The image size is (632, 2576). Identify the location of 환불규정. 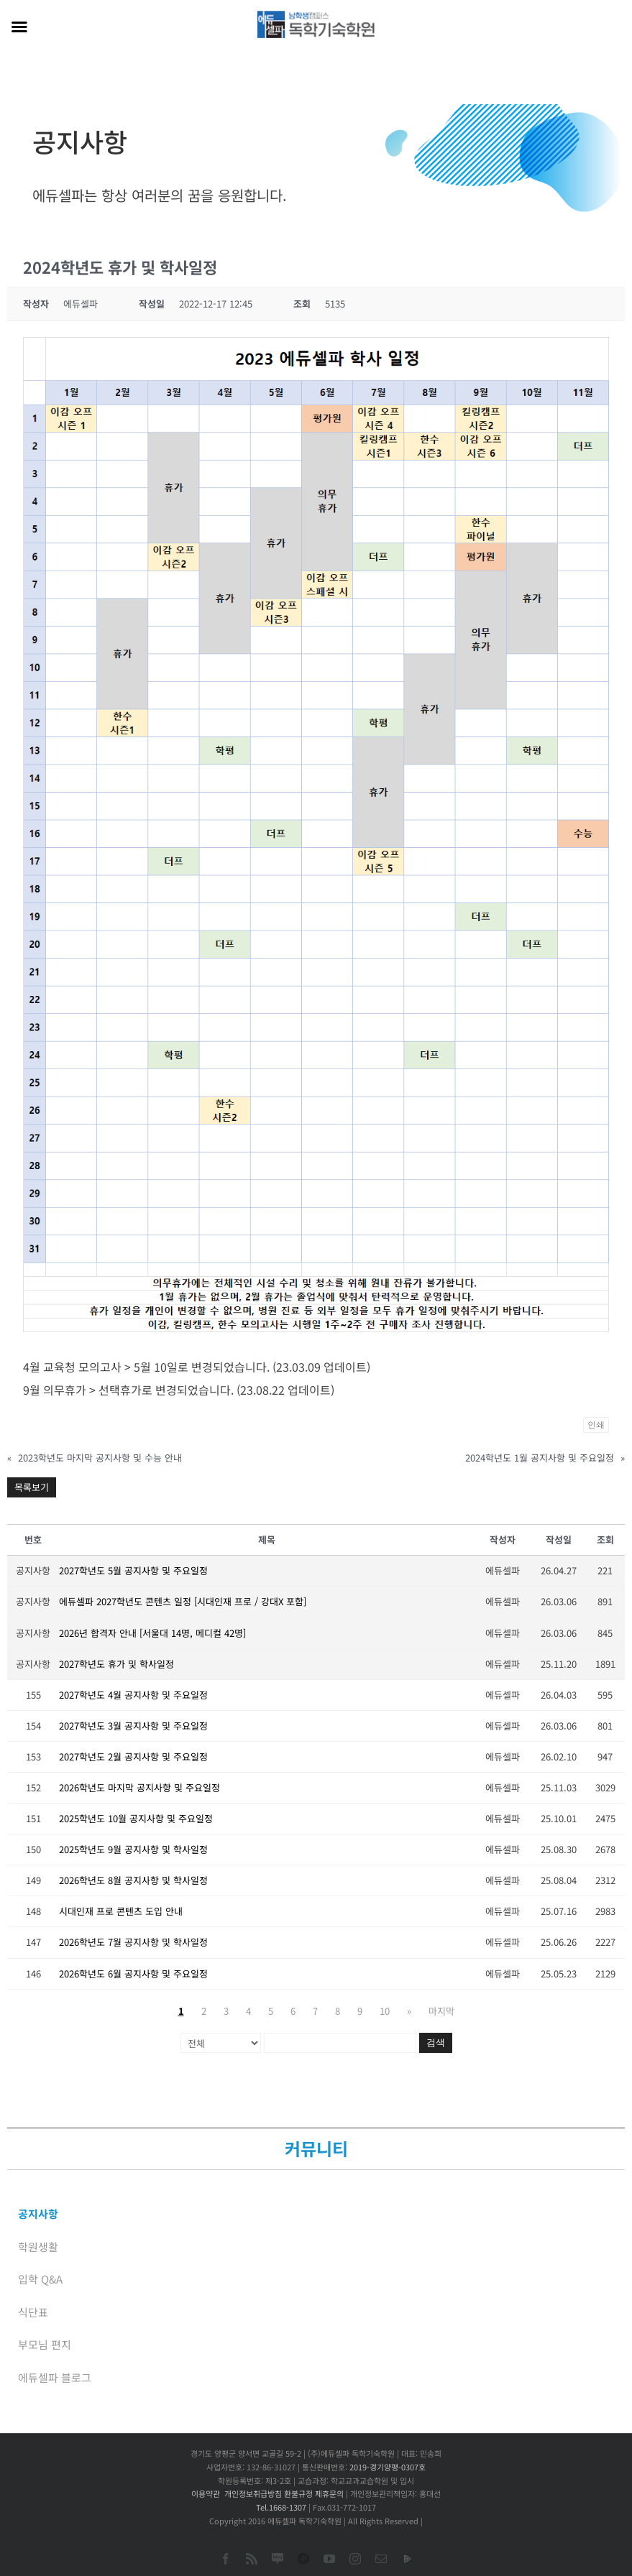
(298, 2493).